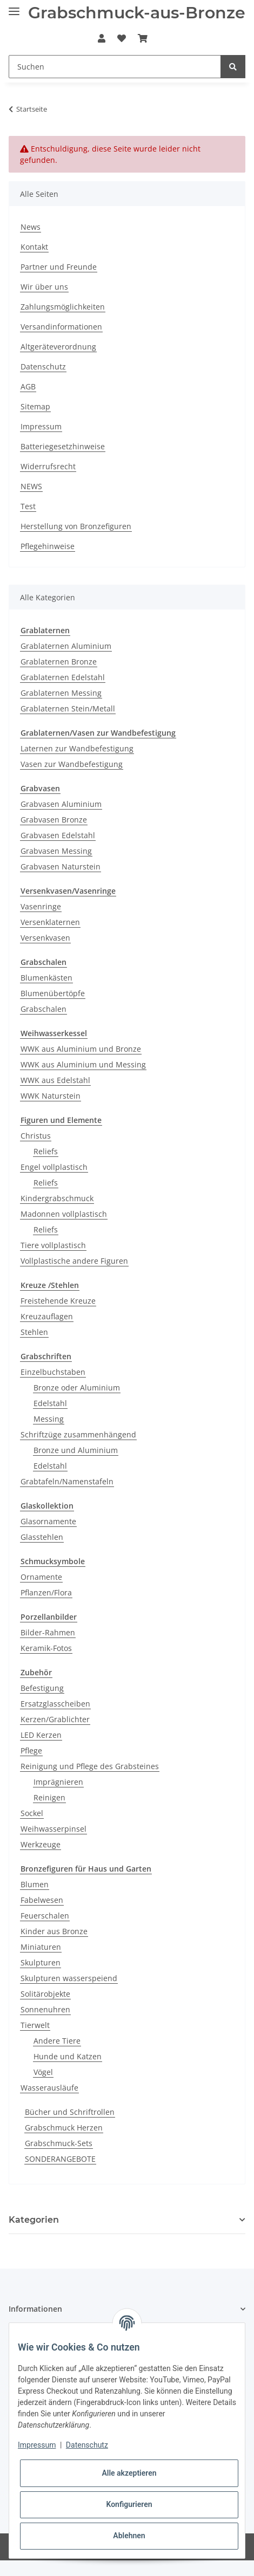 The image size is (254, 2576). Describe the element at coordinates (41, 1962) in the screenshot. I see `Skulpturen` at that location.